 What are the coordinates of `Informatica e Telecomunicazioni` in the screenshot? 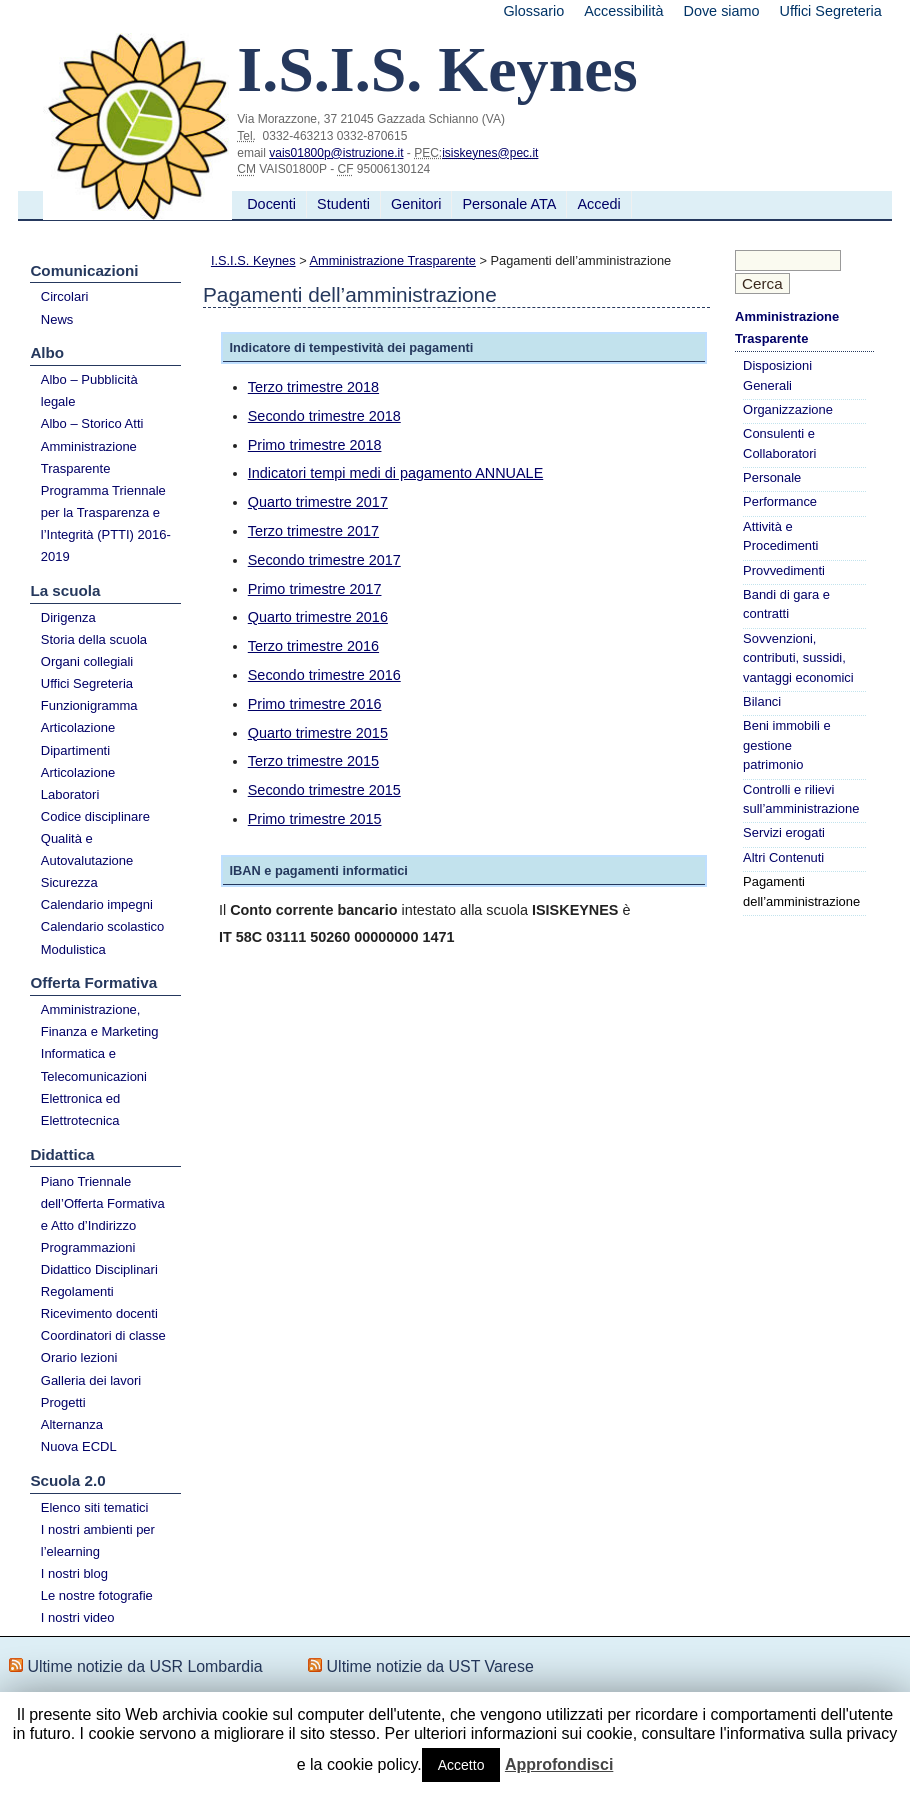 It's located at (94, 1064).